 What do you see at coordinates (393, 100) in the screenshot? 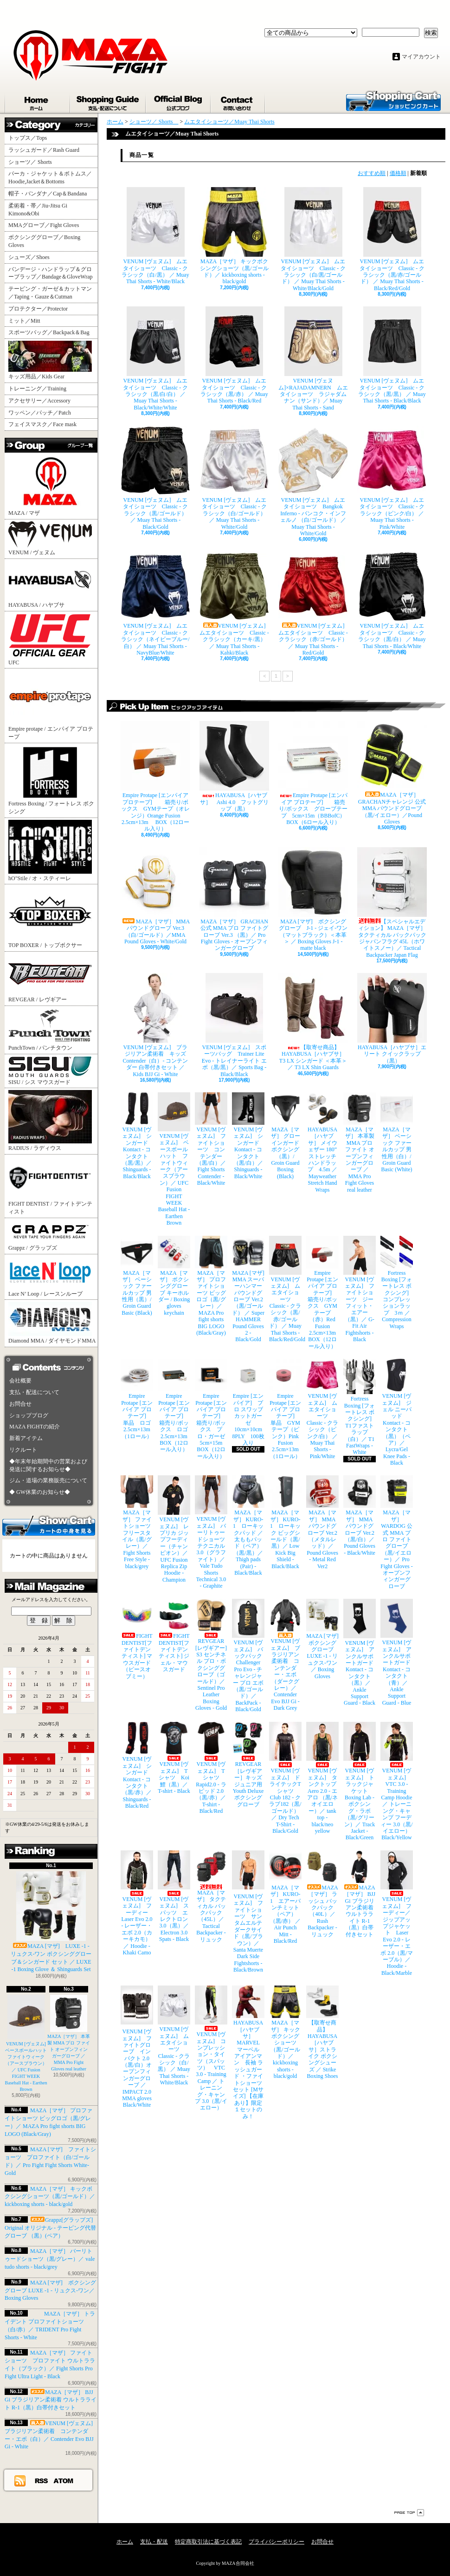
I see `ショッピングカート` at bounding box center [393, 100].